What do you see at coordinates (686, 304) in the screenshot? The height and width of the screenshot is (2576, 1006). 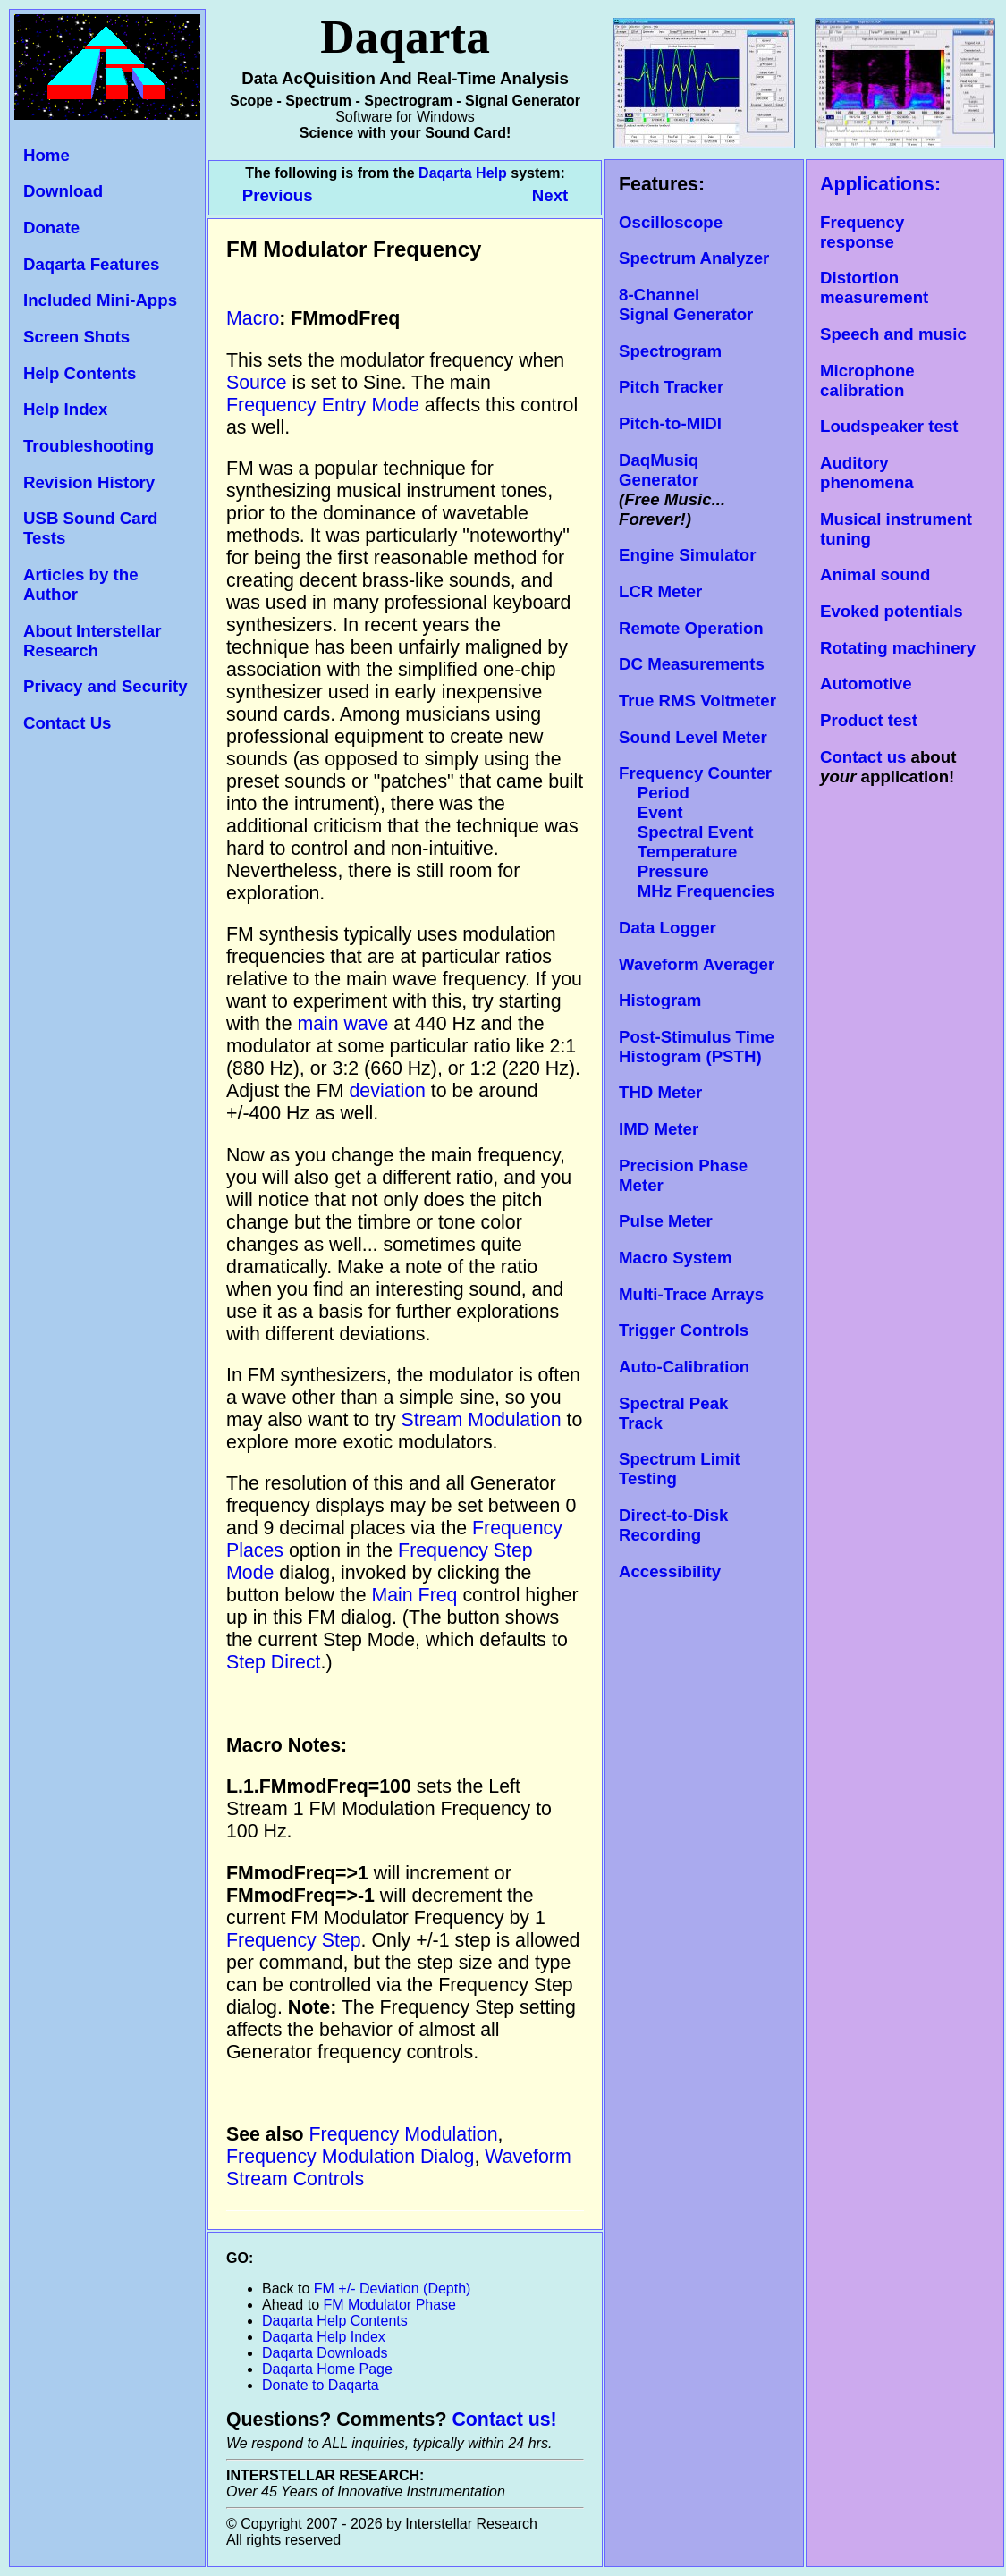 I see `8-Channel Signal Generator` at bounding box center [686, 304].